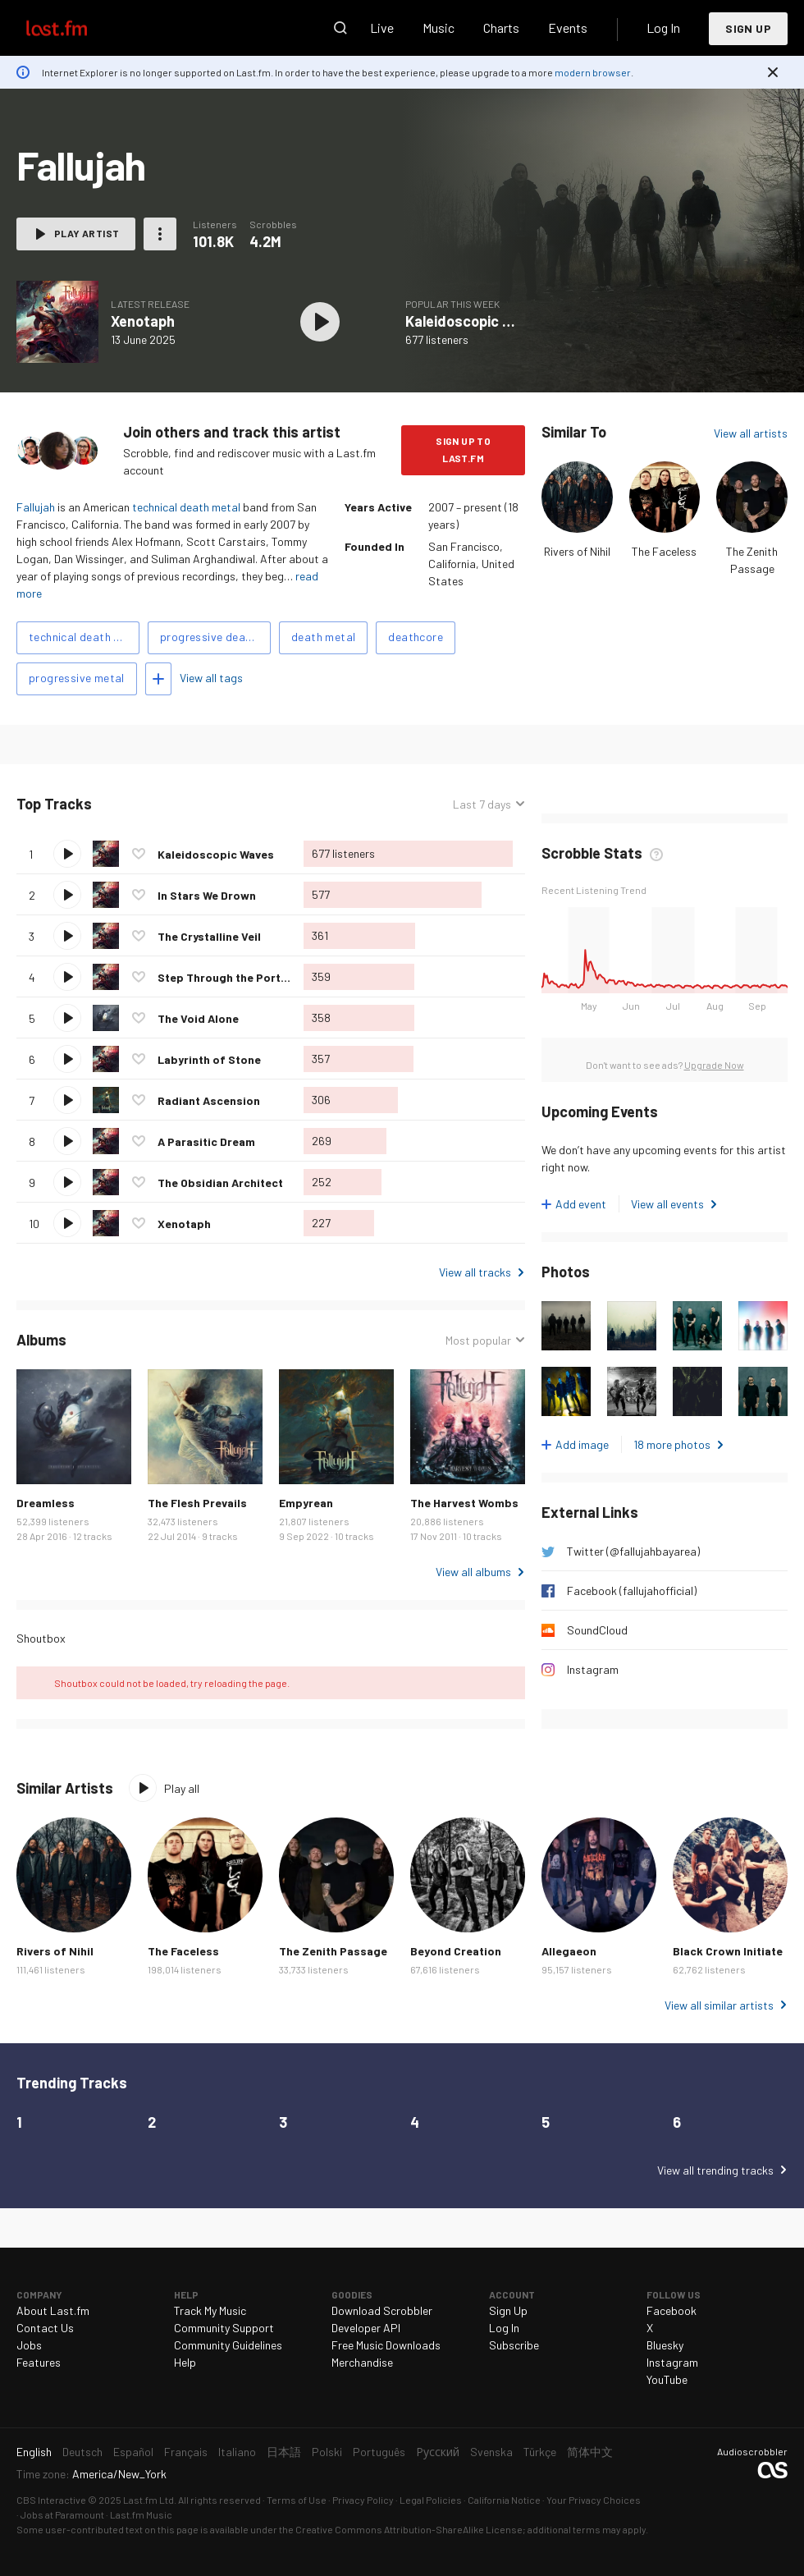  Describe the element at coordinates (381, 2310) in the screenshot. I see `Download Scrobbler` at that location.